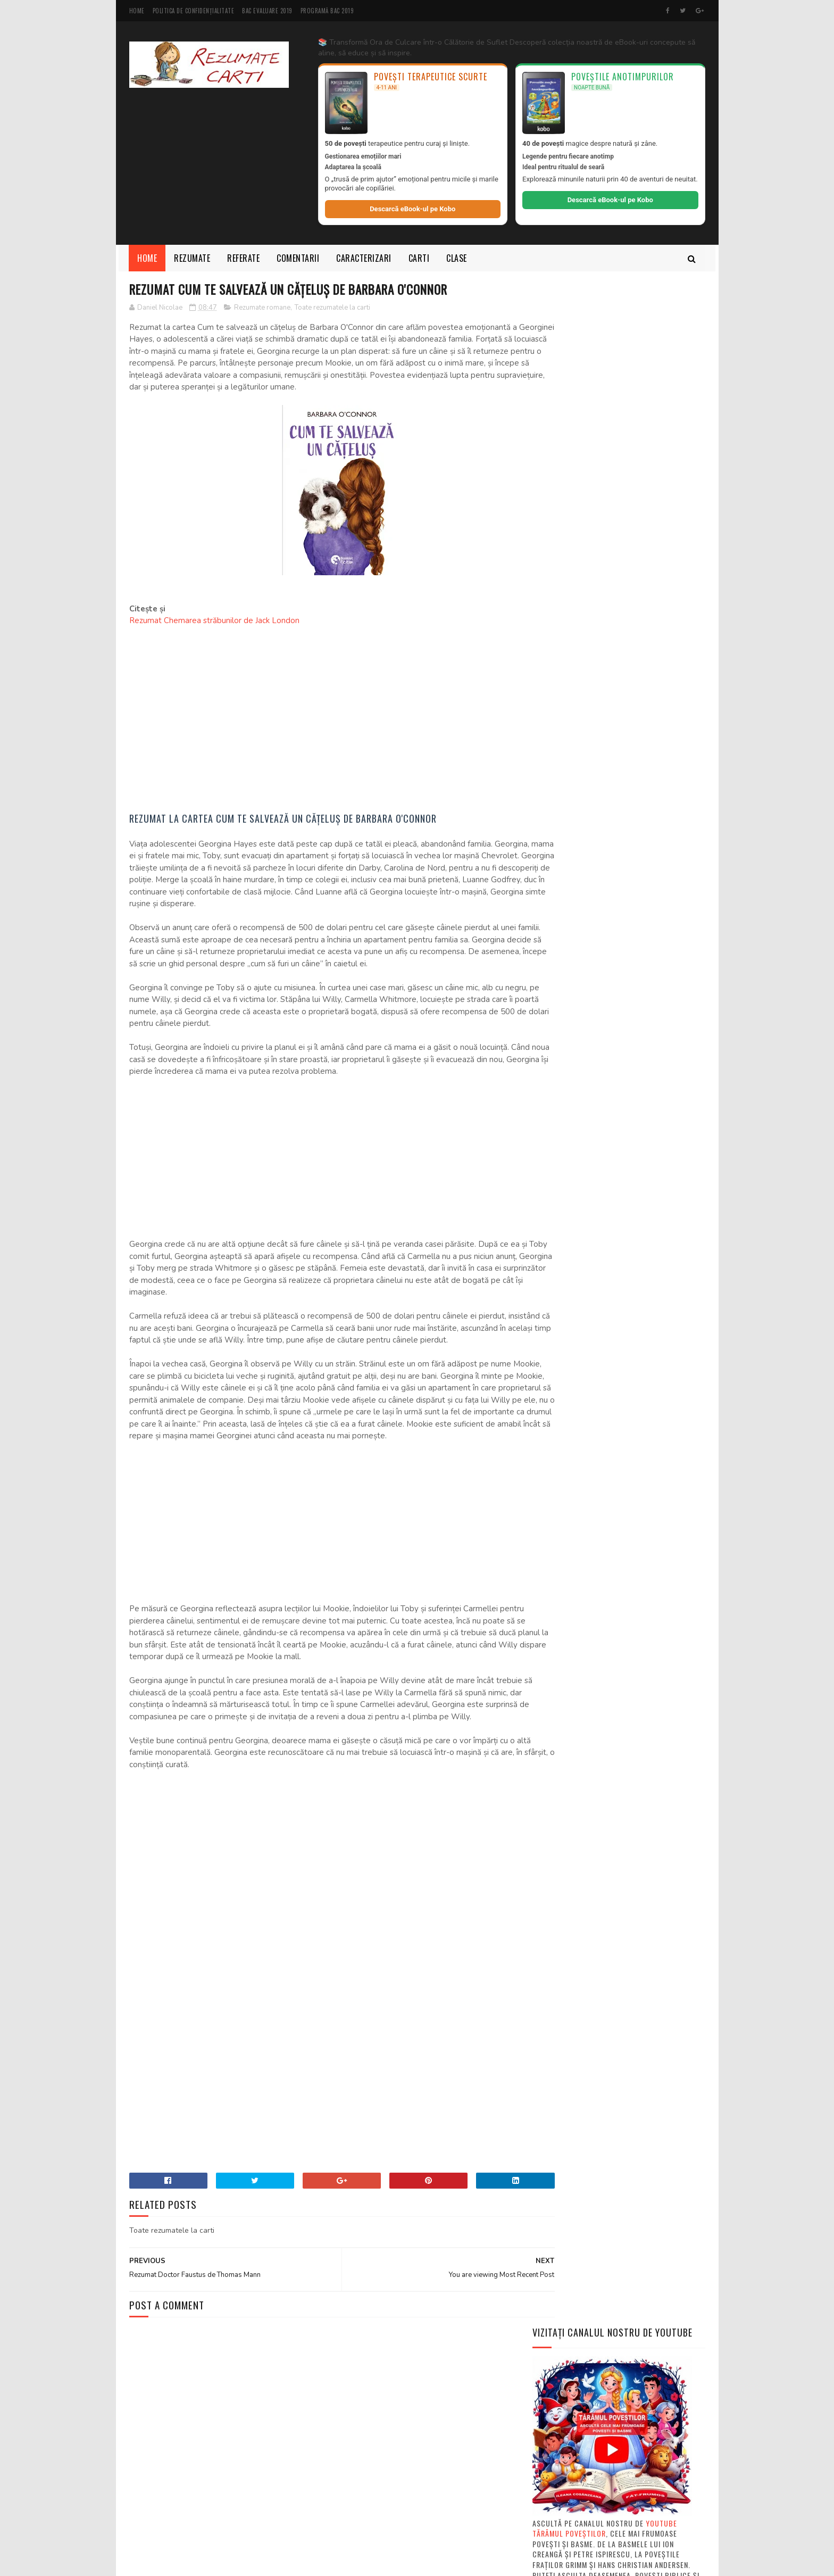  What do you see at coordinates (566, 1792) in the screenshot?
I see `Descarca carti PDF` at bounding box center [566, 1792].